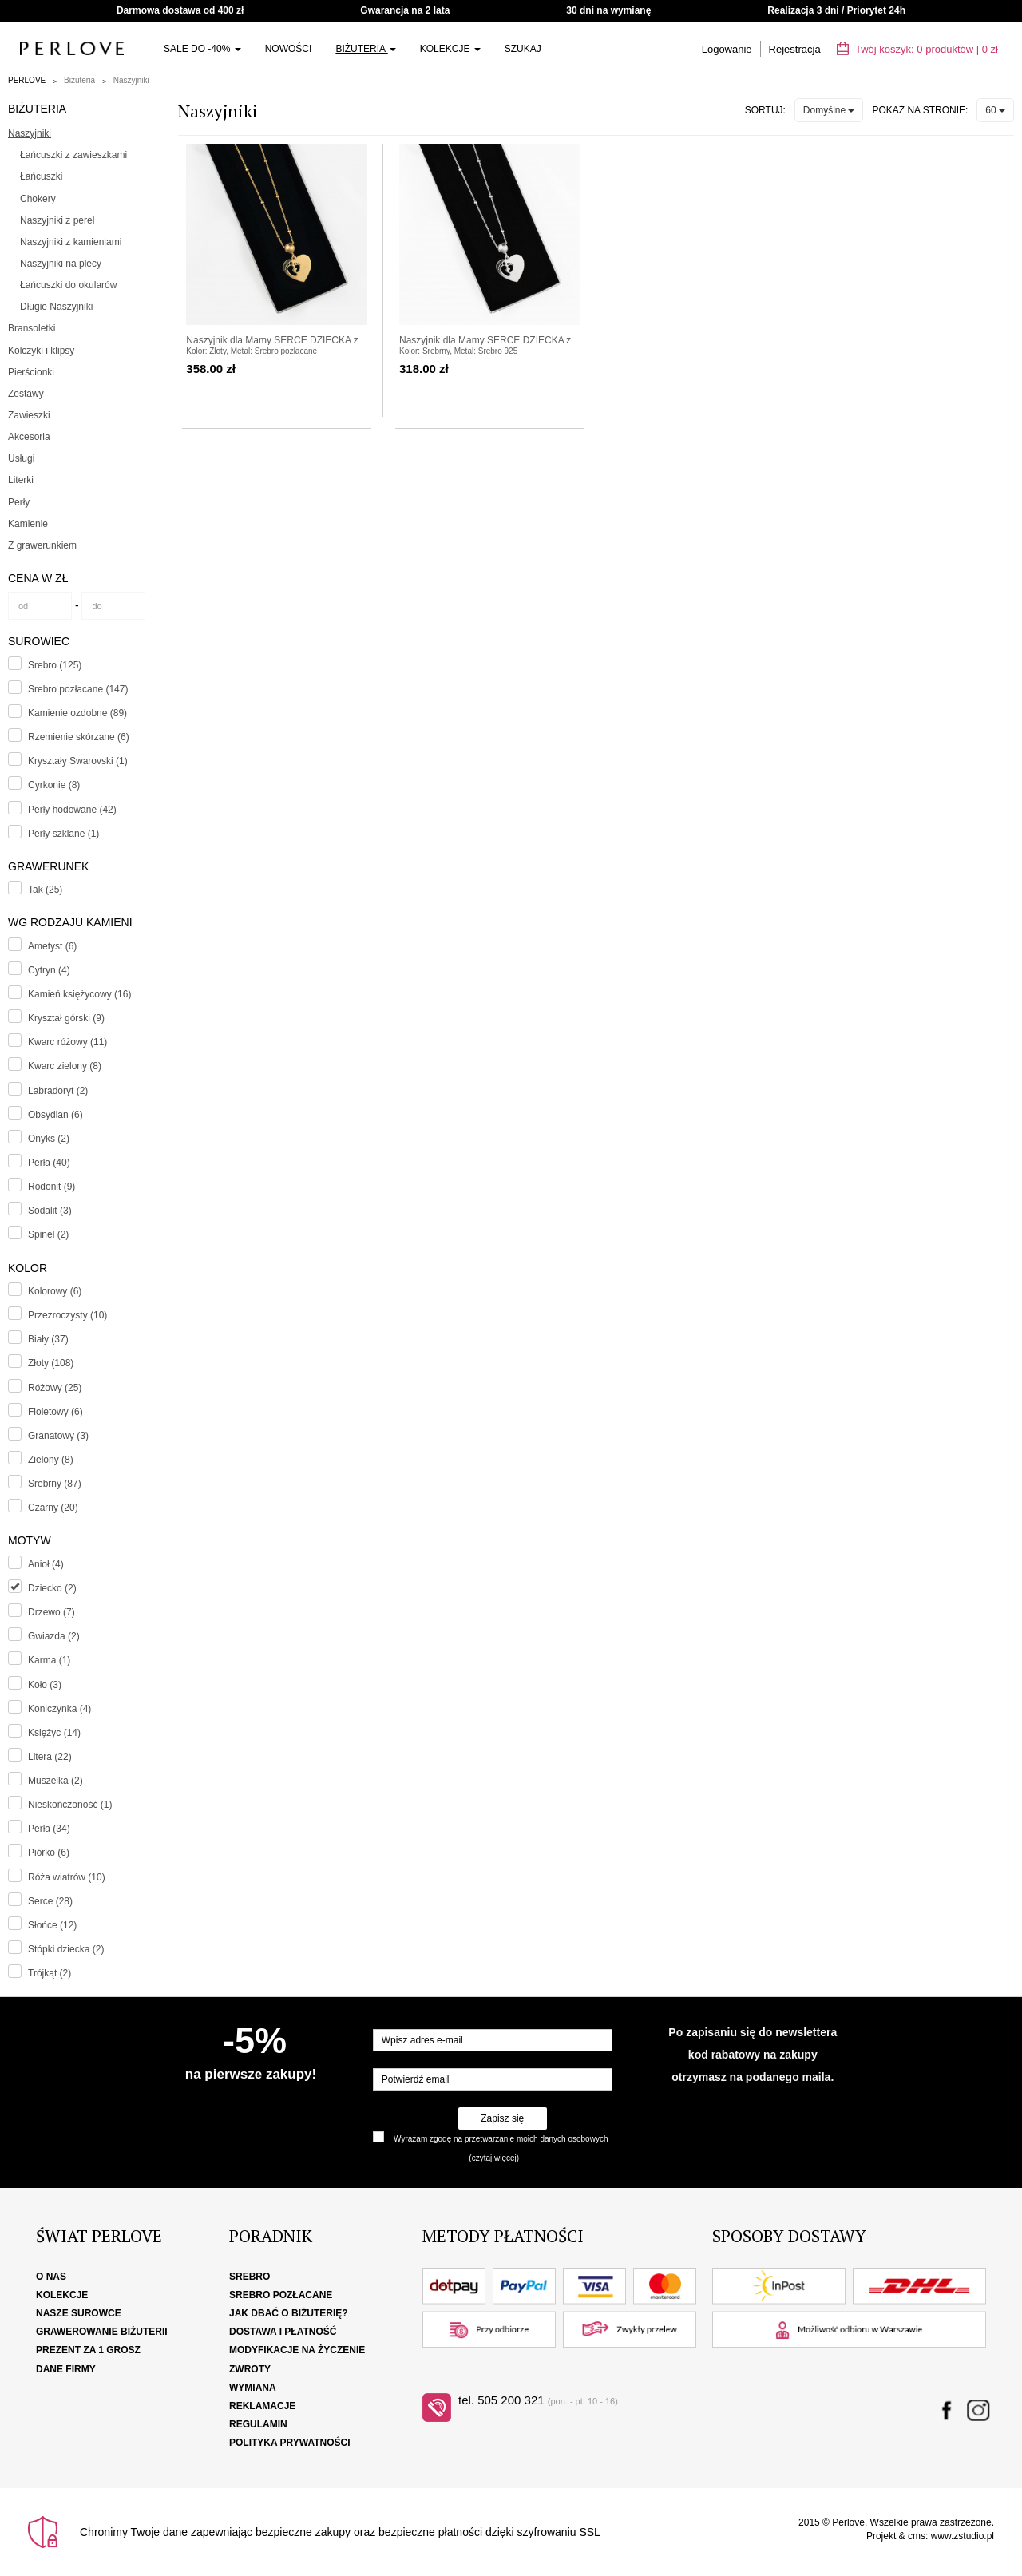 The width and height of the screenshot is (1022, 2576). Describe the element at coordinates (29, 436) in the screenshot. I see `Akcesoria` at that location.